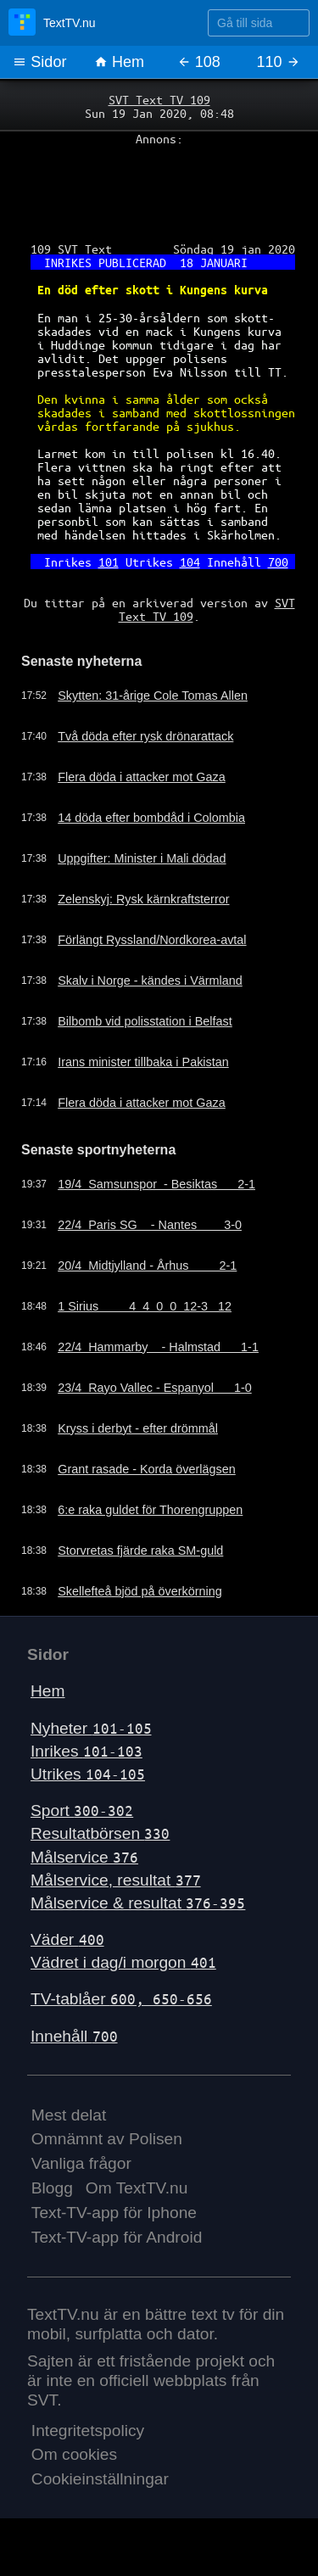 The height and width of the screenshot is (2576, 318). What do you see at coordinates (147, 1265) in the screenshot?
I see `20/4 Midtjylland - Århus 2-1` at bounding box center [147, 1265].